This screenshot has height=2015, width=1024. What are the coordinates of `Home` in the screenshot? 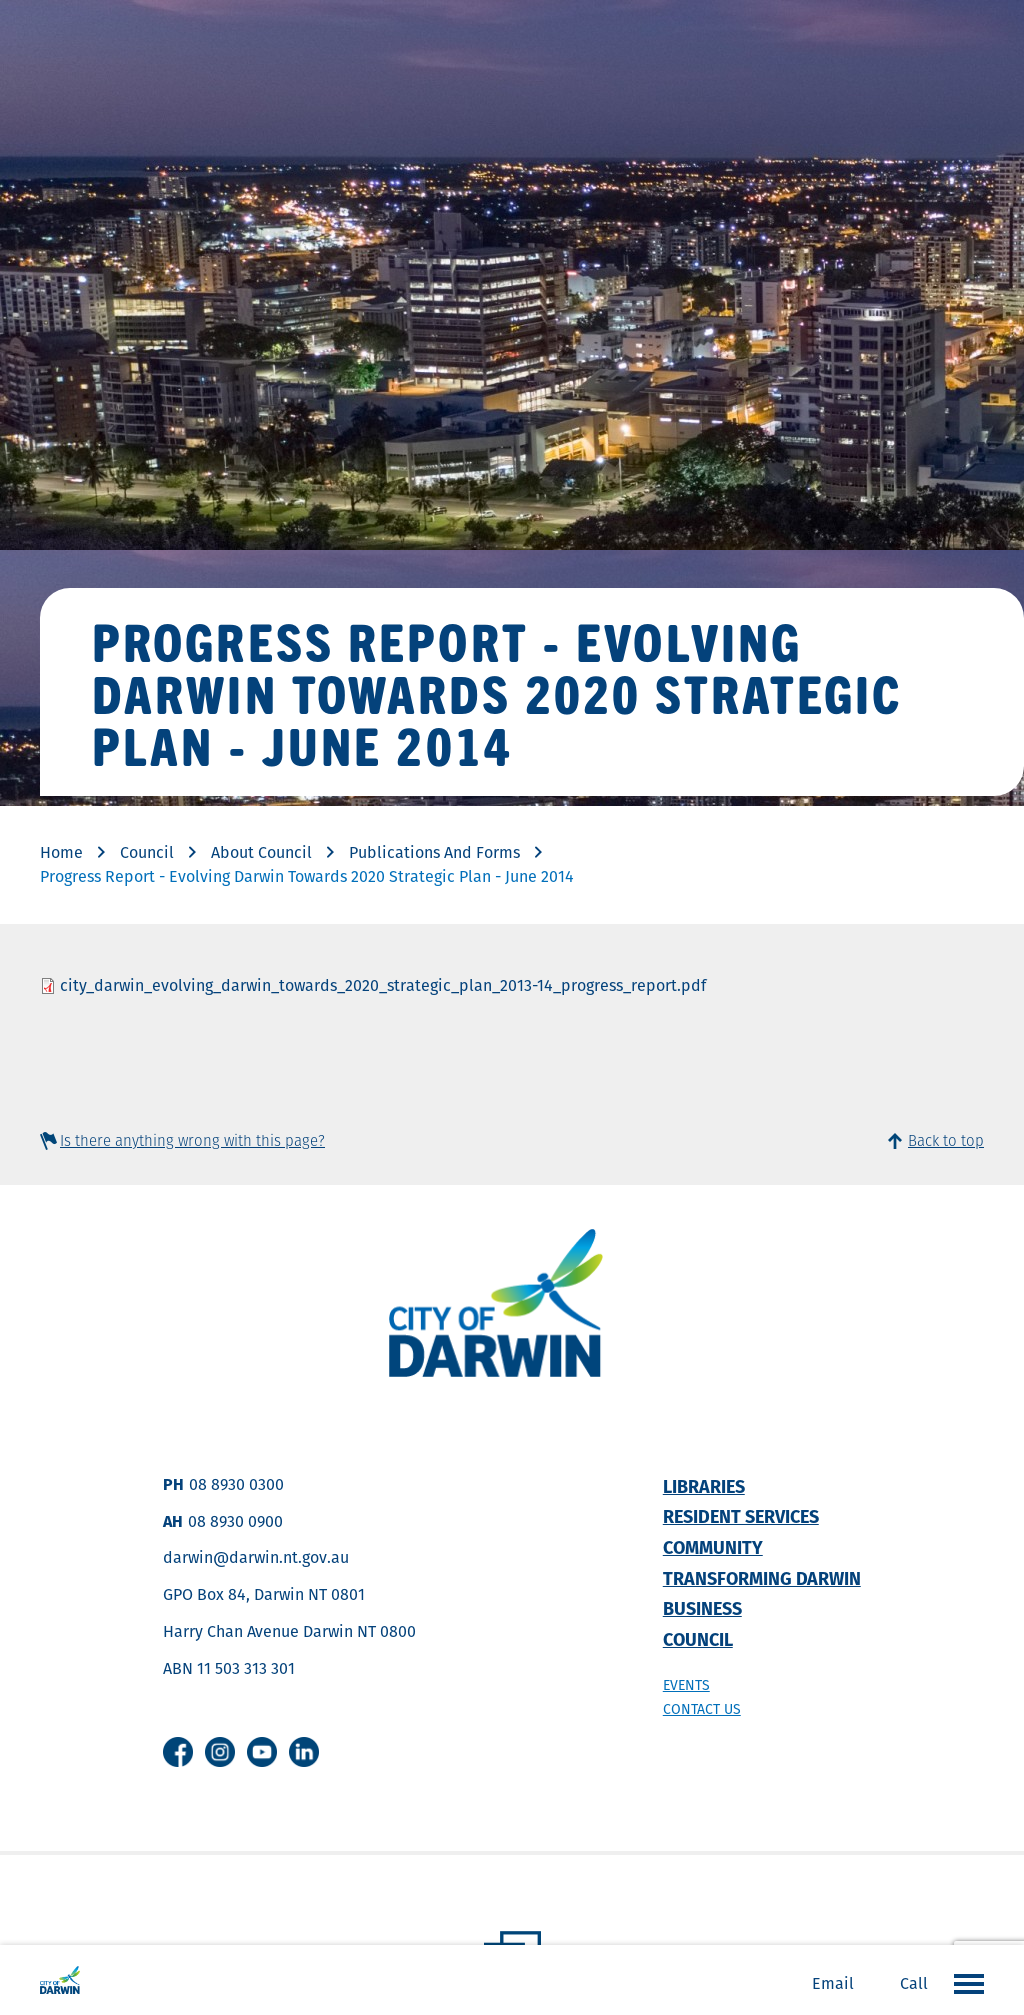 It's located at (61, 852).